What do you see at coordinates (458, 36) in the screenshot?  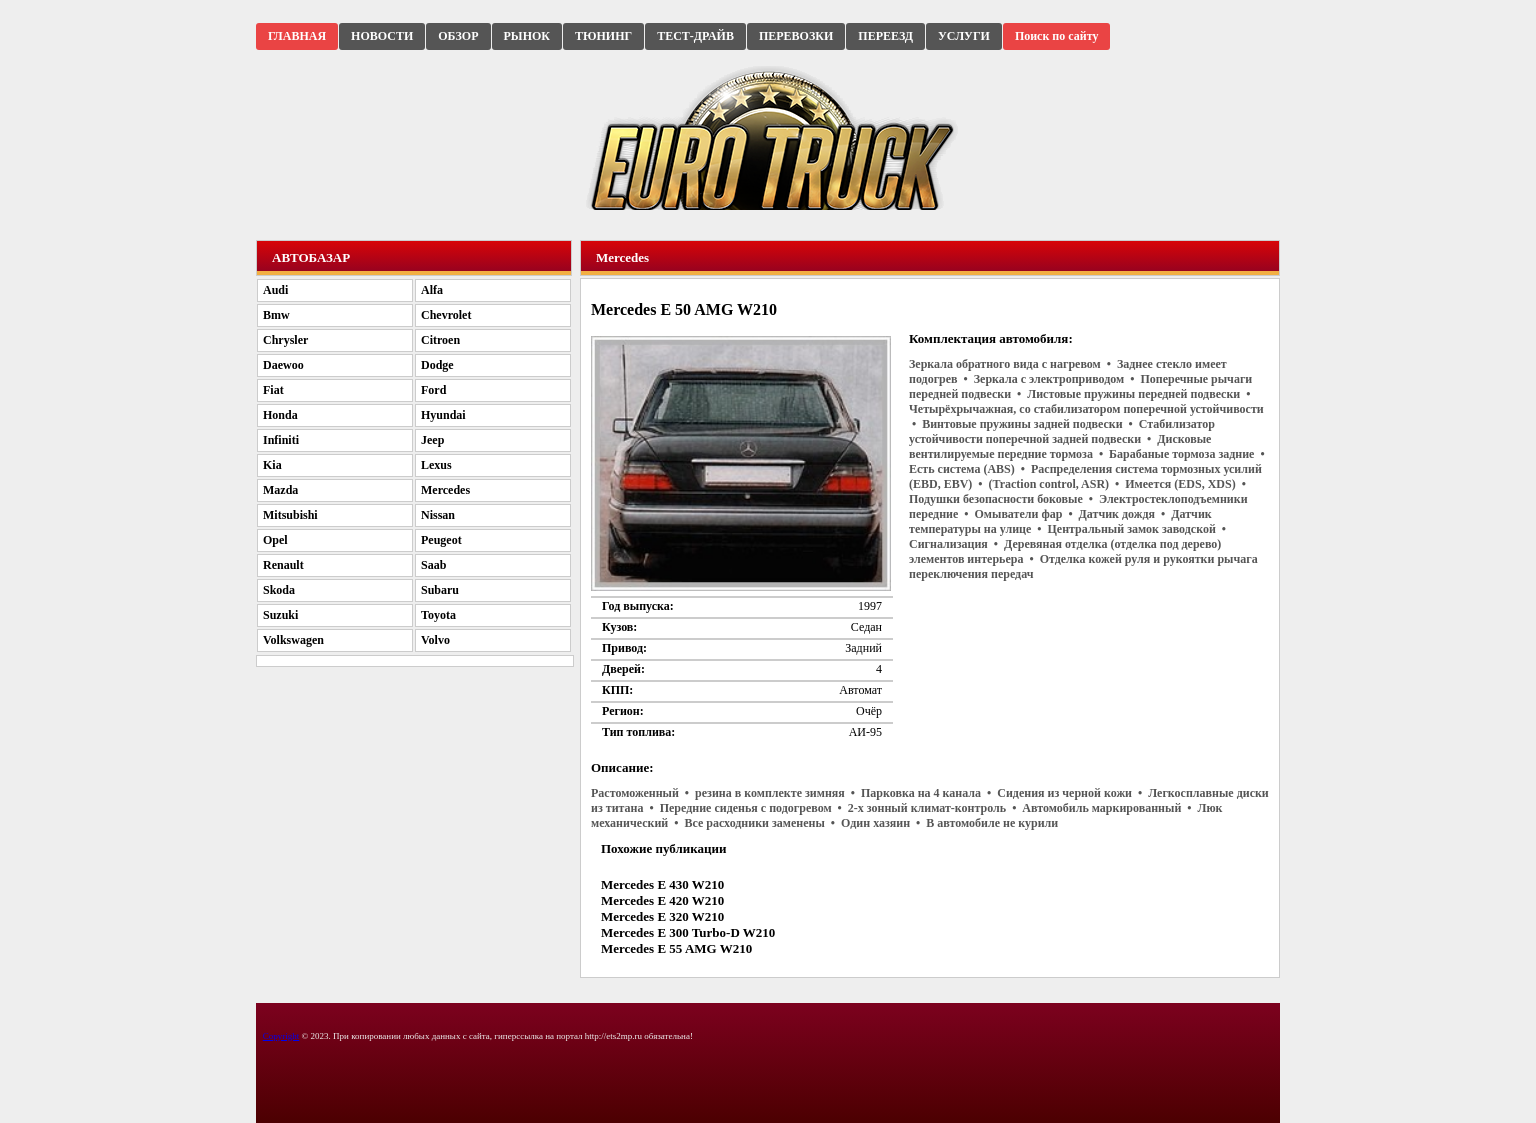 I see `ОБЗОР` at bounding box center [458, 36].